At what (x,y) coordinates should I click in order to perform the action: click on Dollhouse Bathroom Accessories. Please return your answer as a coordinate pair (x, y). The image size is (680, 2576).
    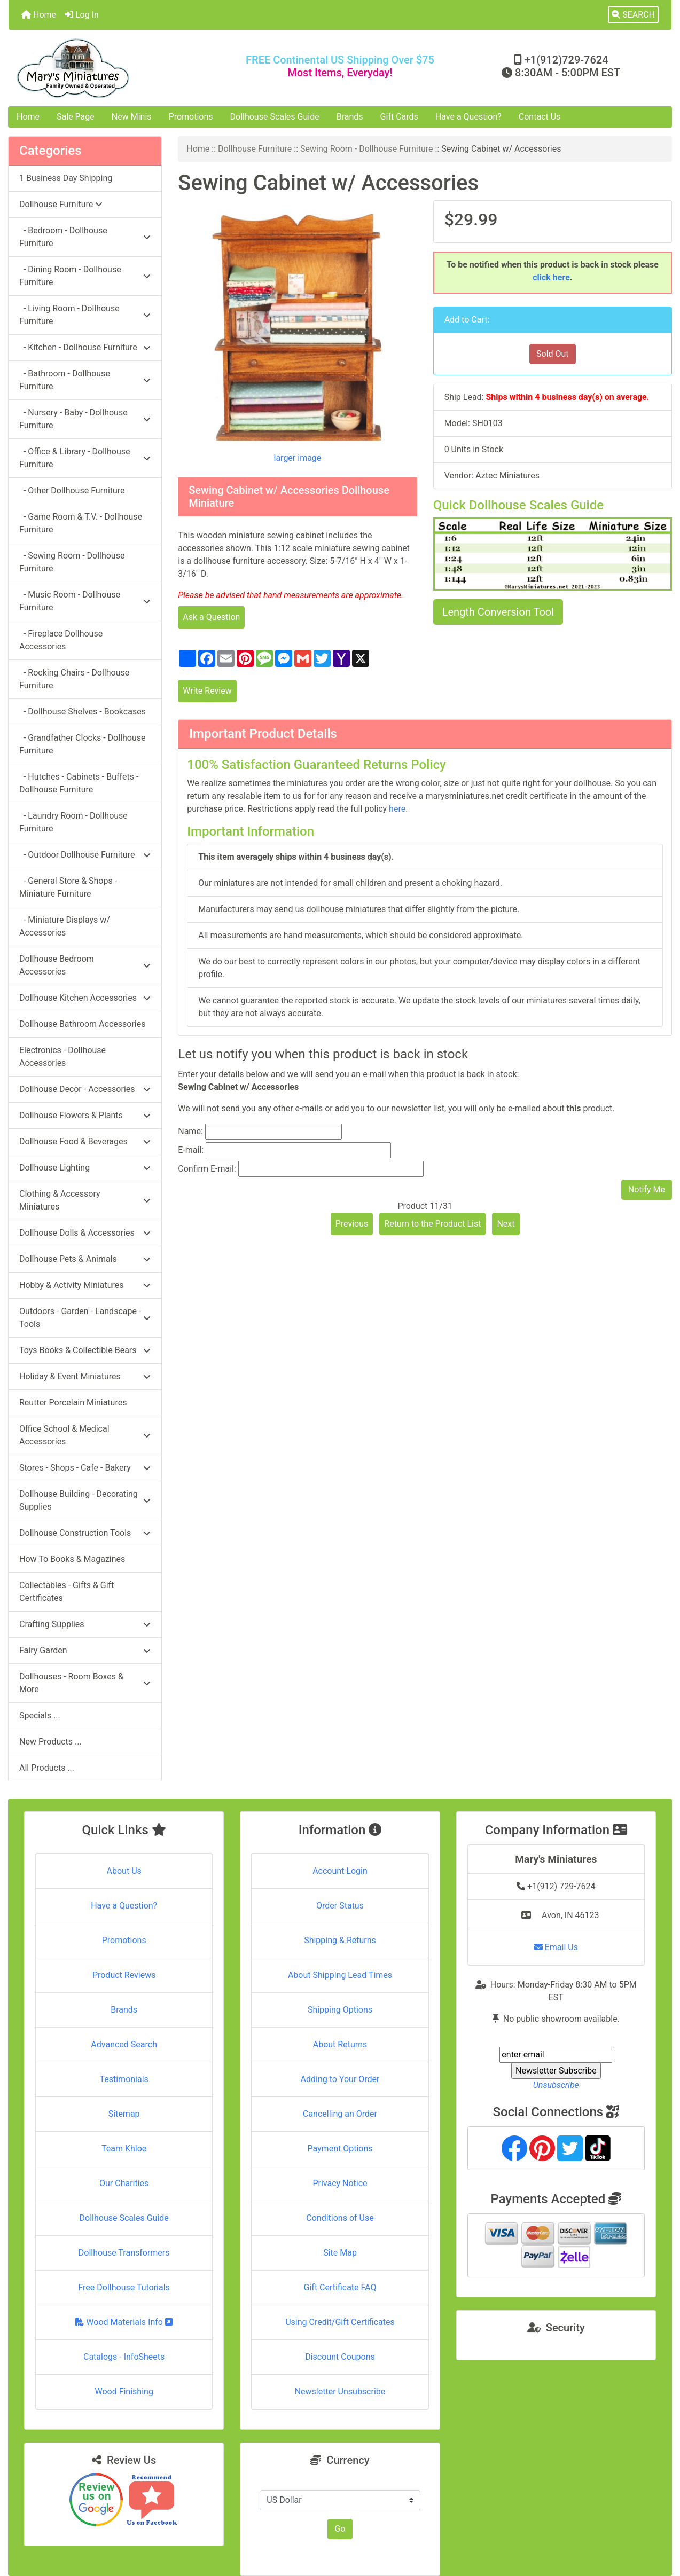
    Looking at the image, I should click on (82, 1024).